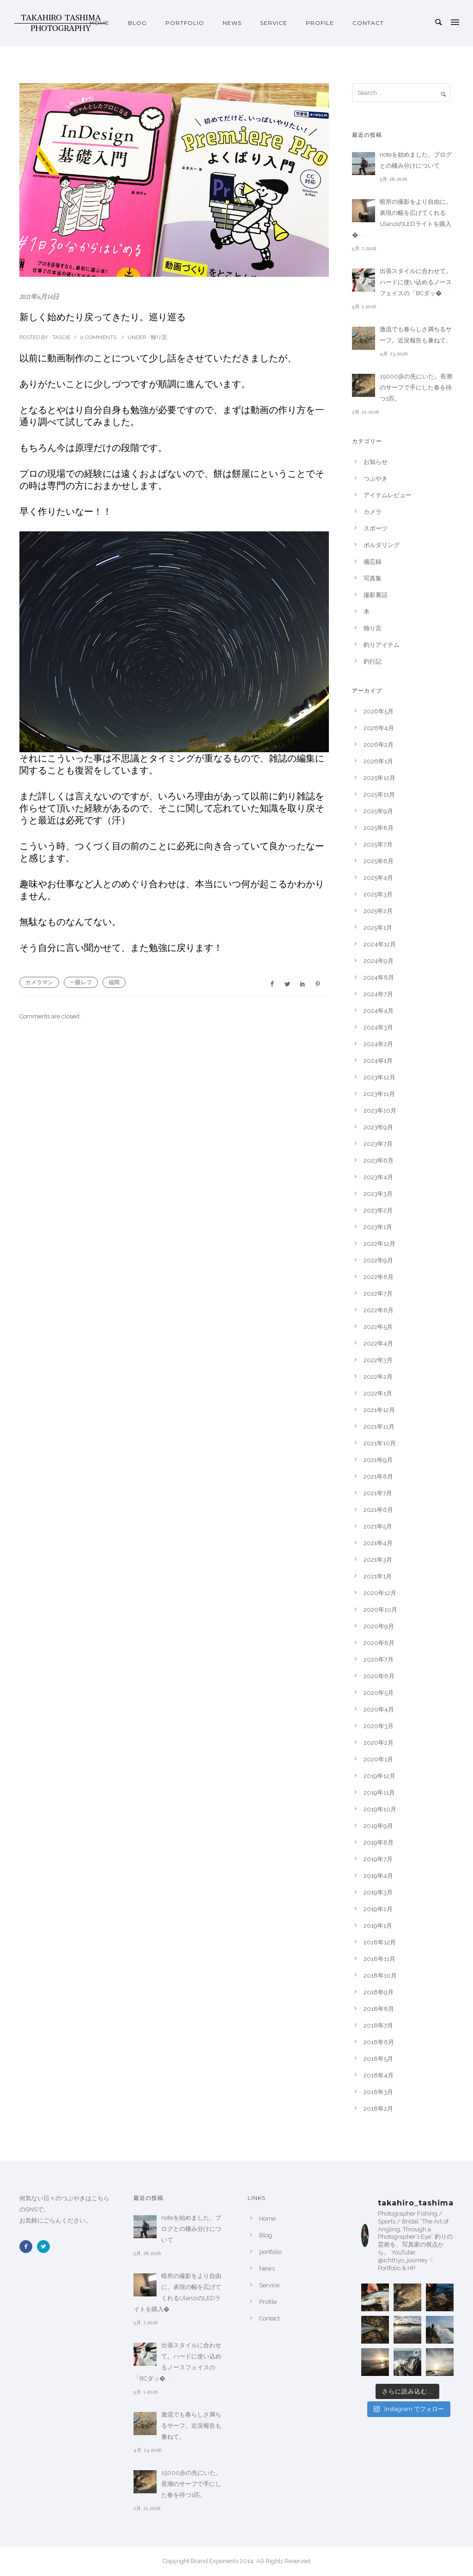  What do you see at coordinates (379, 1077) in the screenshot?
I see `2023年12月` at bounding box center [379, 1077].